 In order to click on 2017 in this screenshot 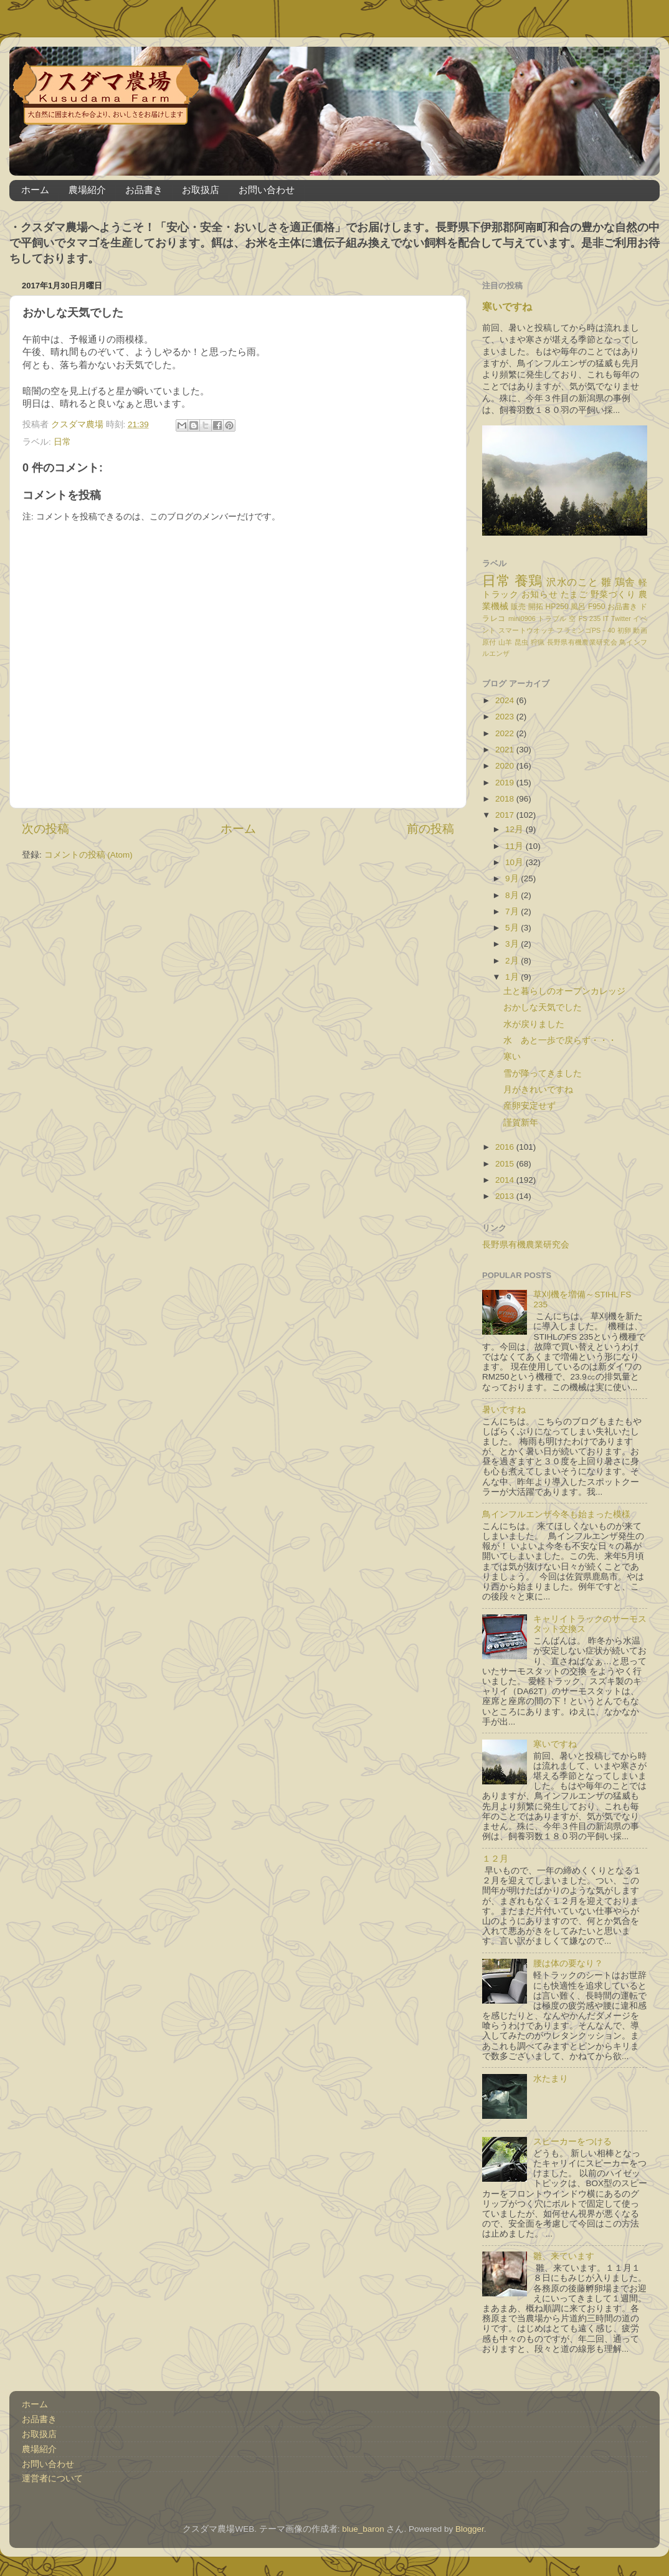, I will do `click(505, 815)`.